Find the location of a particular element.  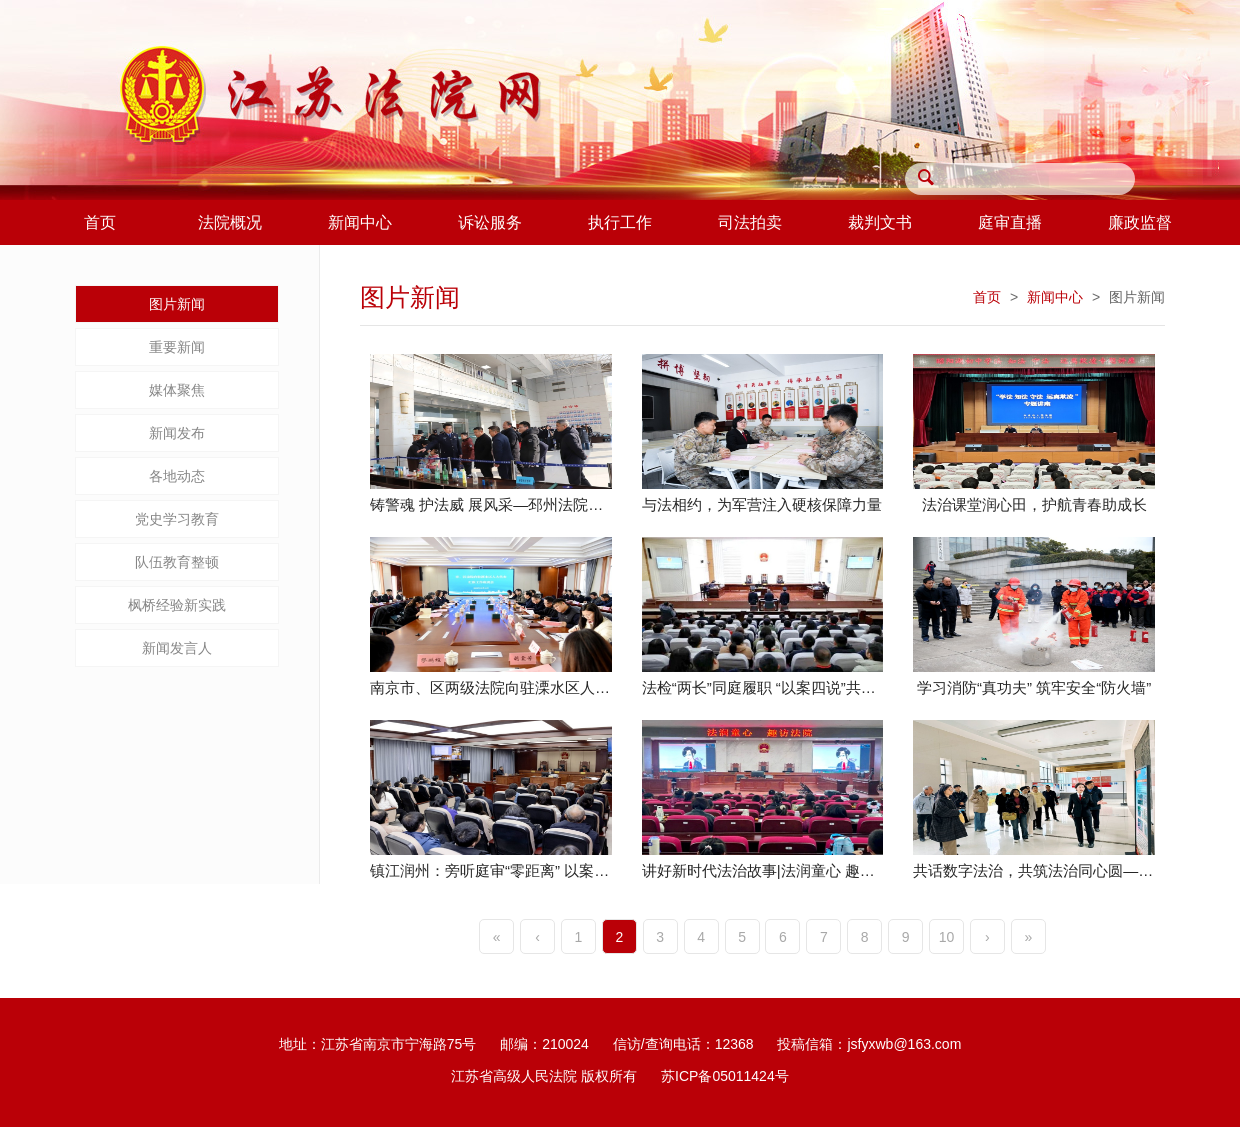

新闻发布 is located at coordinates (177, 433).